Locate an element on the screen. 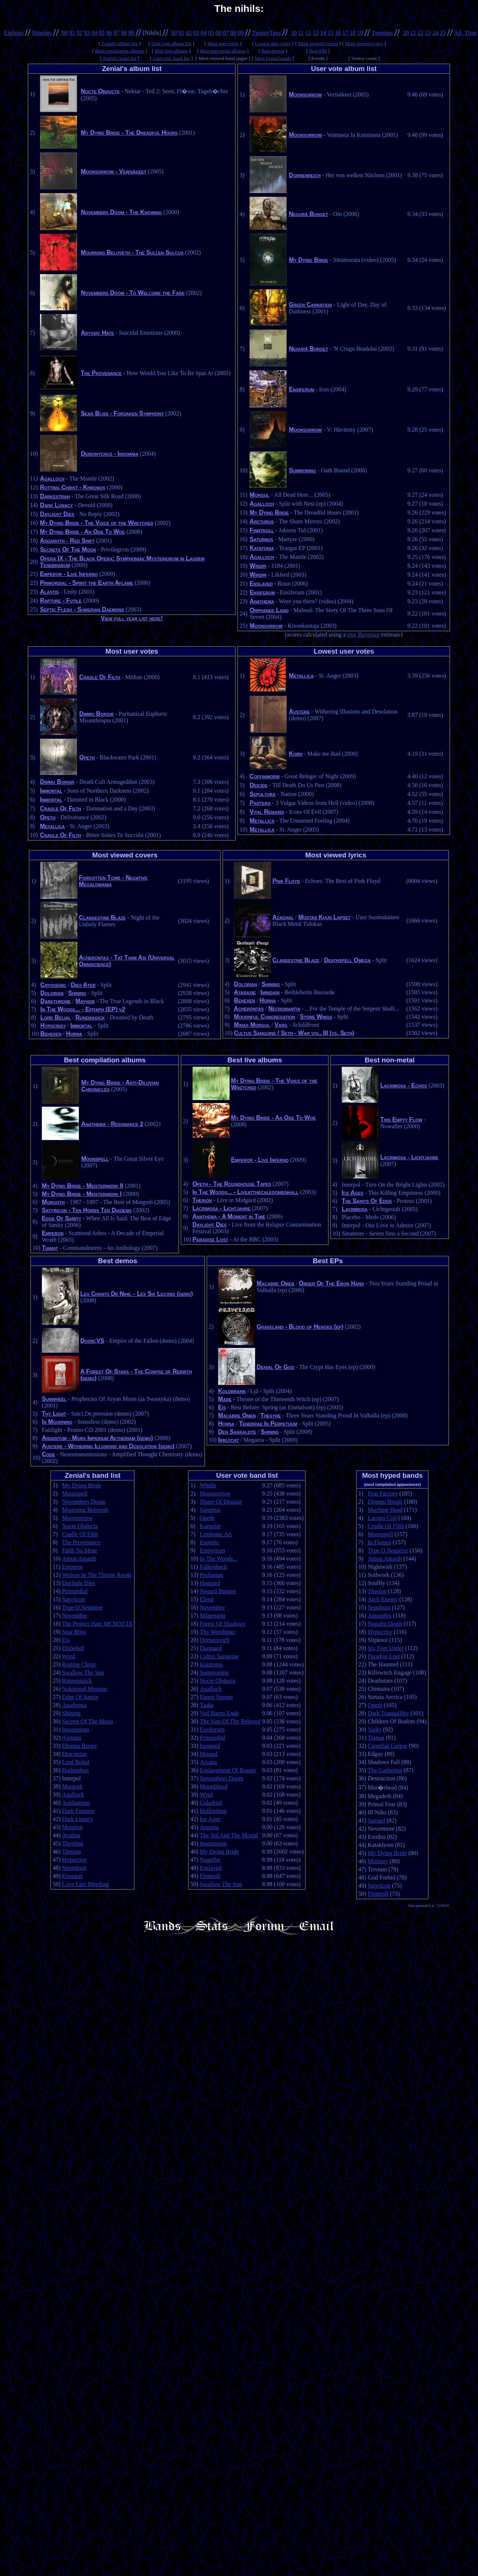 The width and height of the screenshot is (478, 2576). 00 is located at coordinates (174, 33).